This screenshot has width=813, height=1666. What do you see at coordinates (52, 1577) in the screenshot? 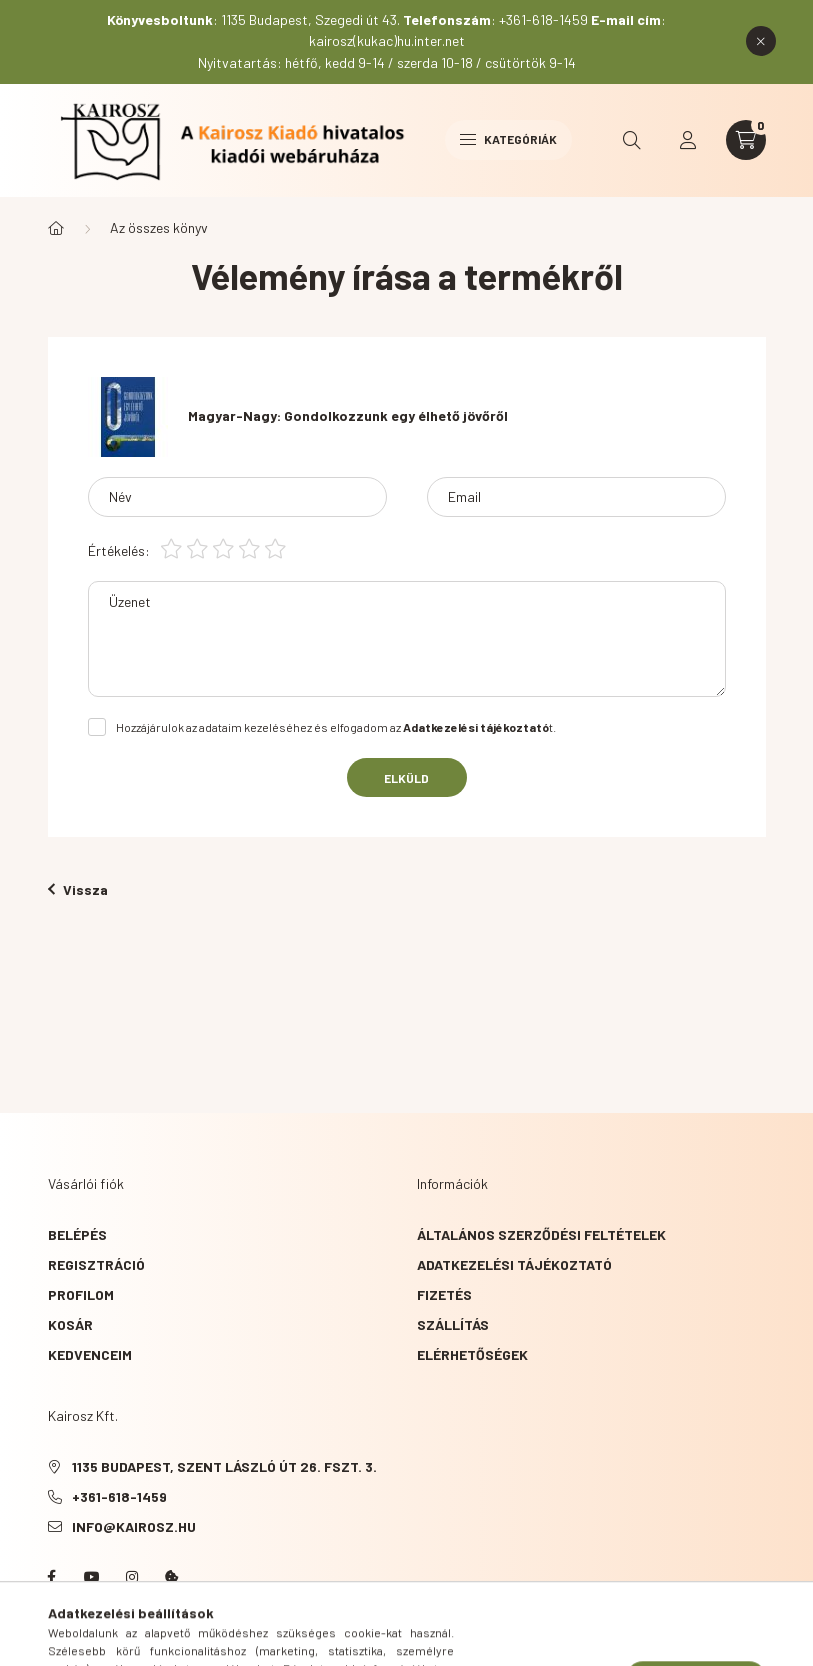
I see `Facebook` at bounding box center [52, 1577].